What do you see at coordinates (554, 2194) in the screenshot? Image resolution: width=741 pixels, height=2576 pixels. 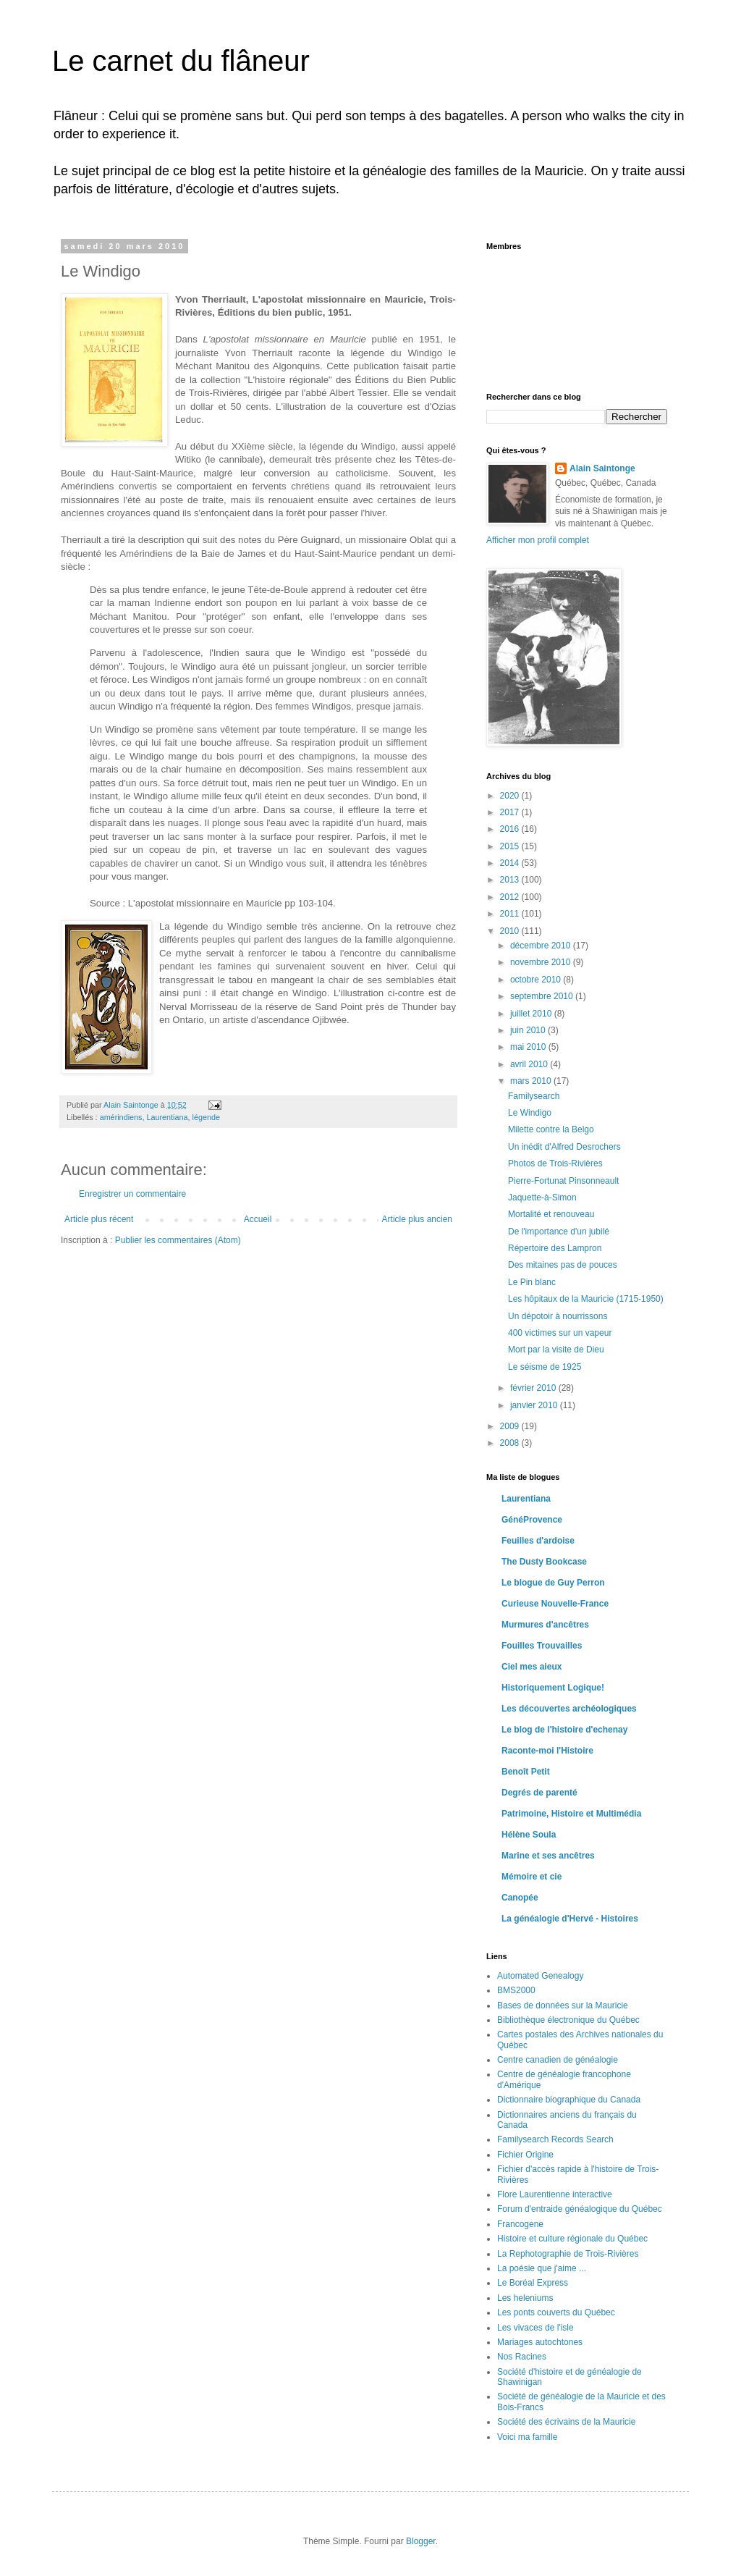 I see `Flore Laurentienne interactive` at bounding box center [554, 2194].